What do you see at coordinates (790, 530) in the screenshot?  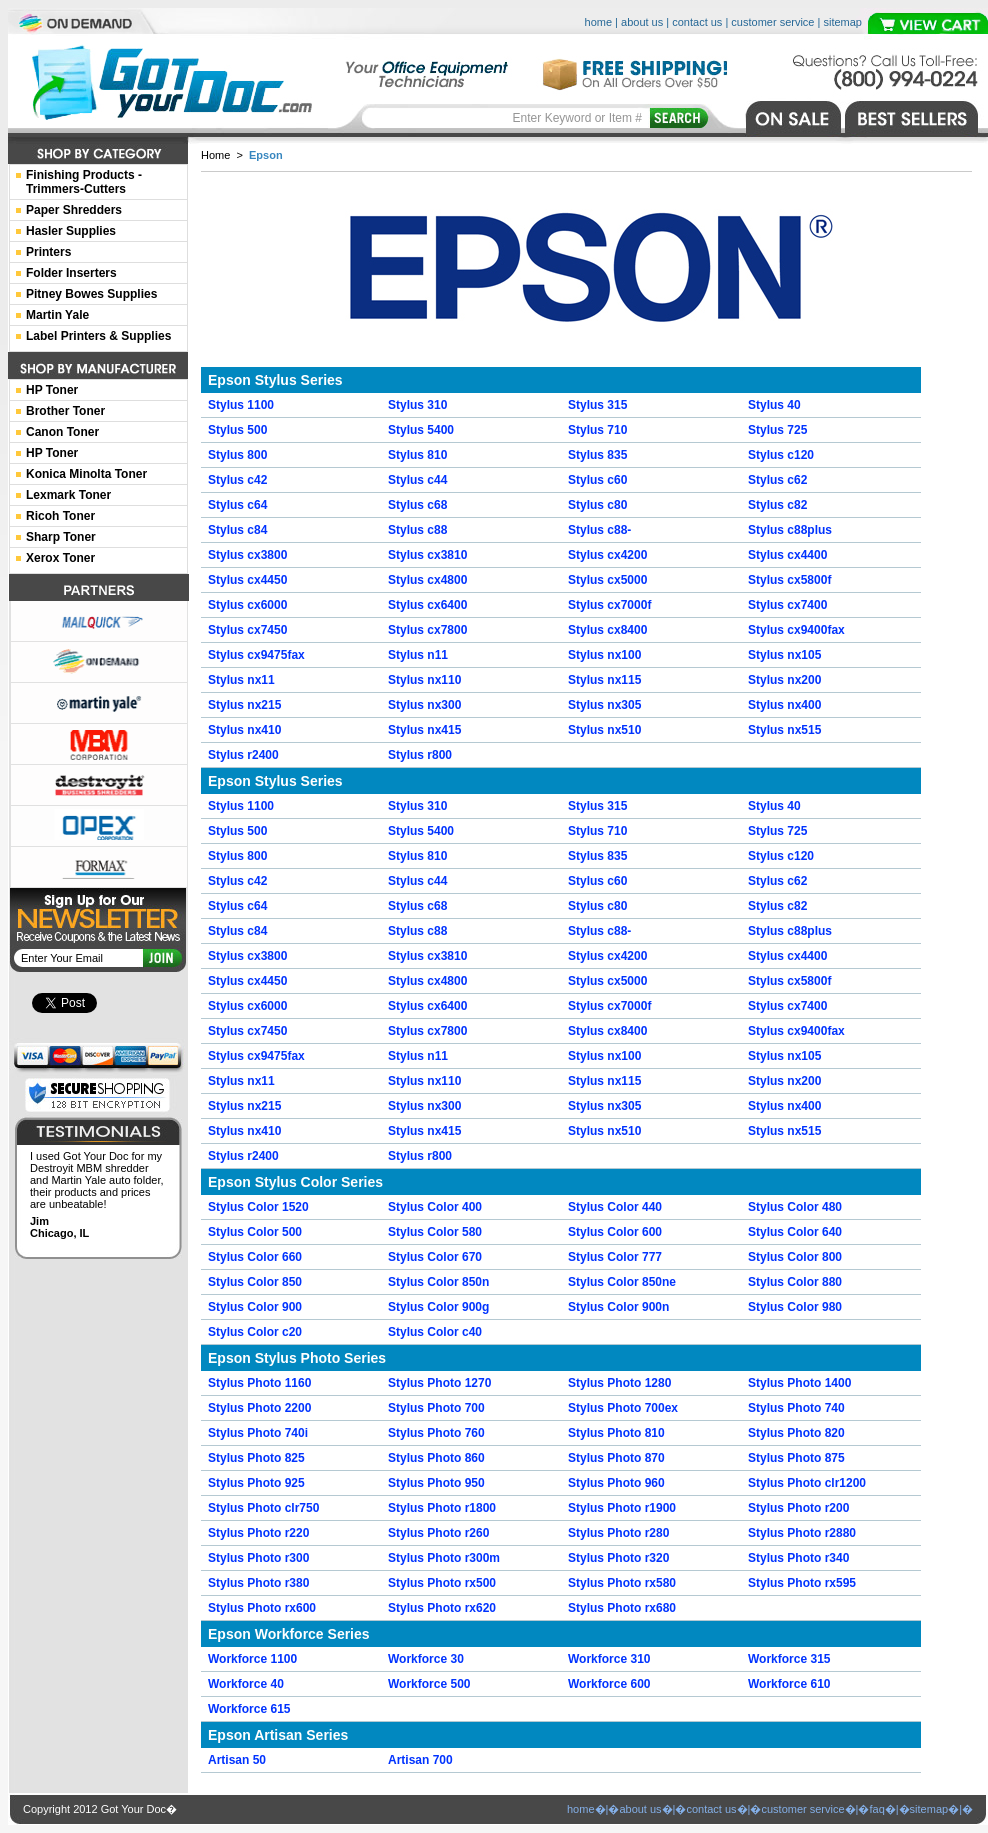 I see `Stylus c88plus` at bounding box center [790, 530].